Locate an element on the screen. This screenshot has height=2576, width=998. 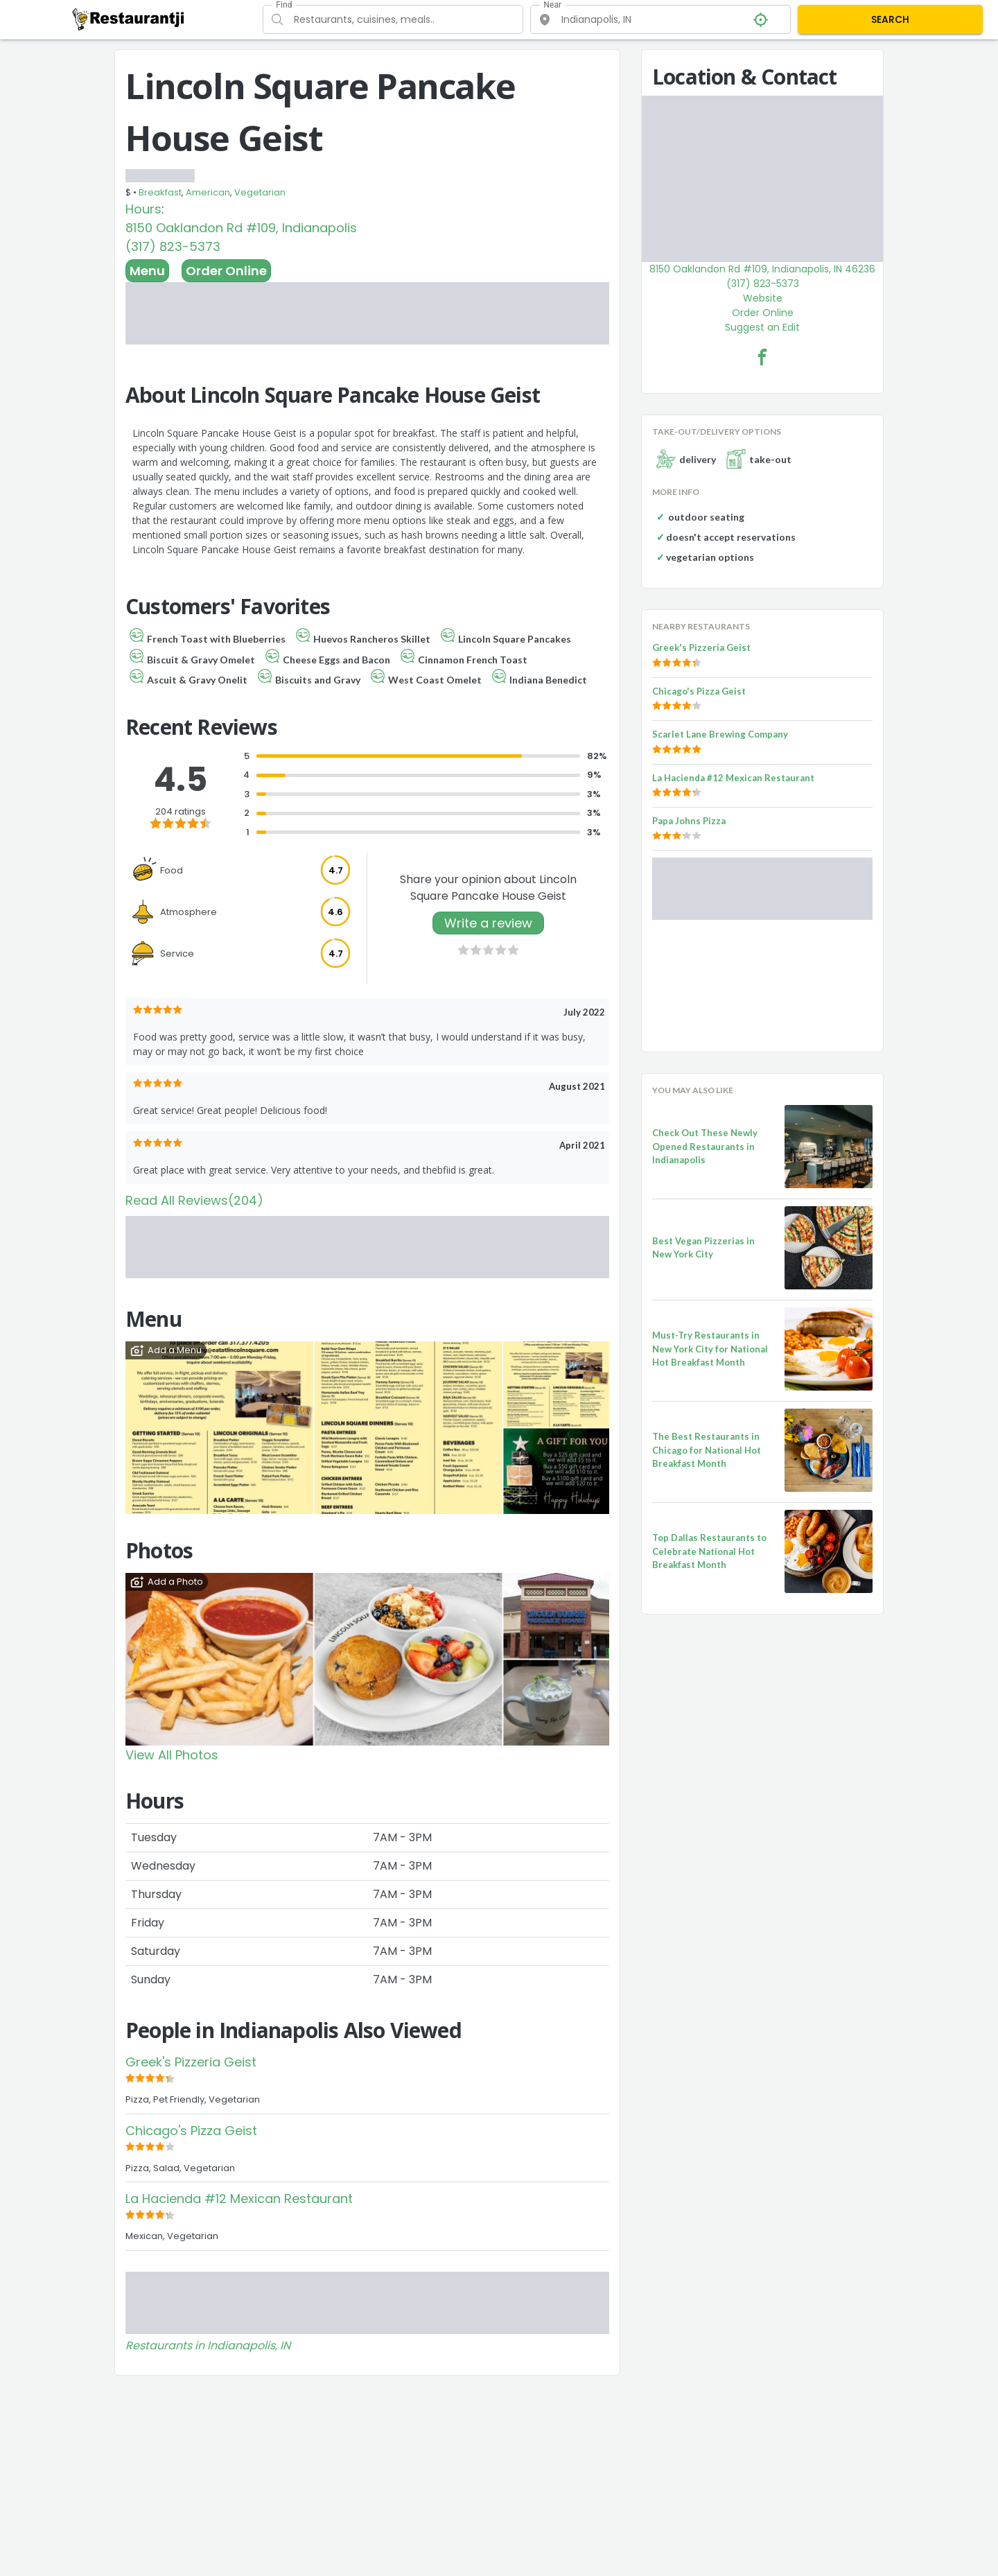
Website is located at coordinates (762, 298).